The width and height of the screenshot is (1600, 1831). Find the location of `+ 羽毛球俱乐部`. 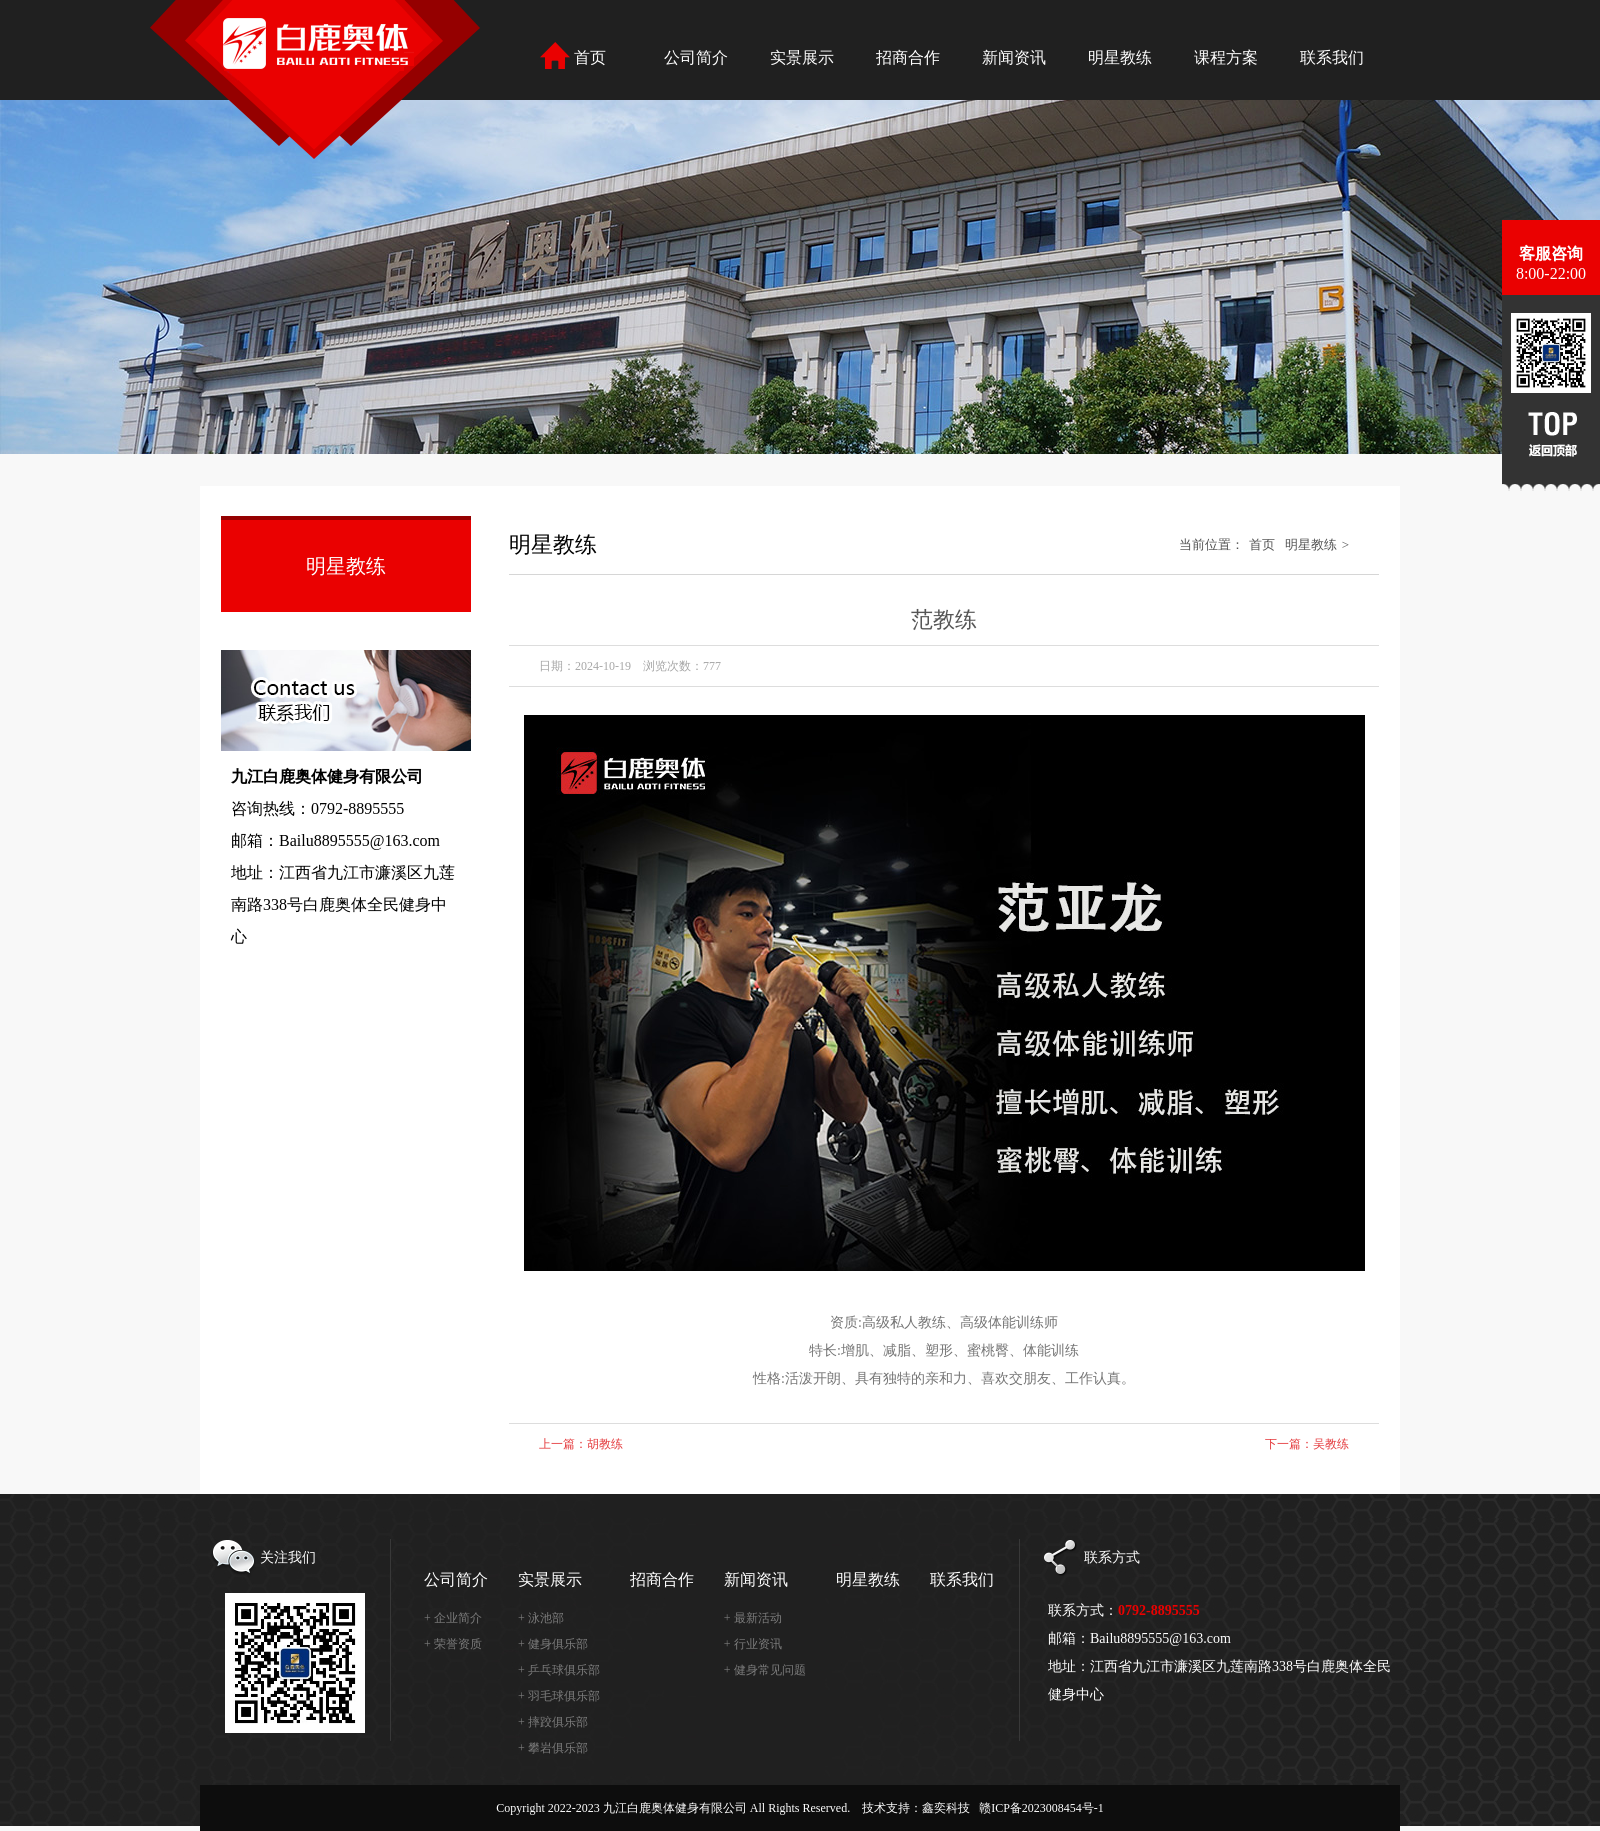

+ 羽毛球俱乐部 is located at coordinates (559, 1696).